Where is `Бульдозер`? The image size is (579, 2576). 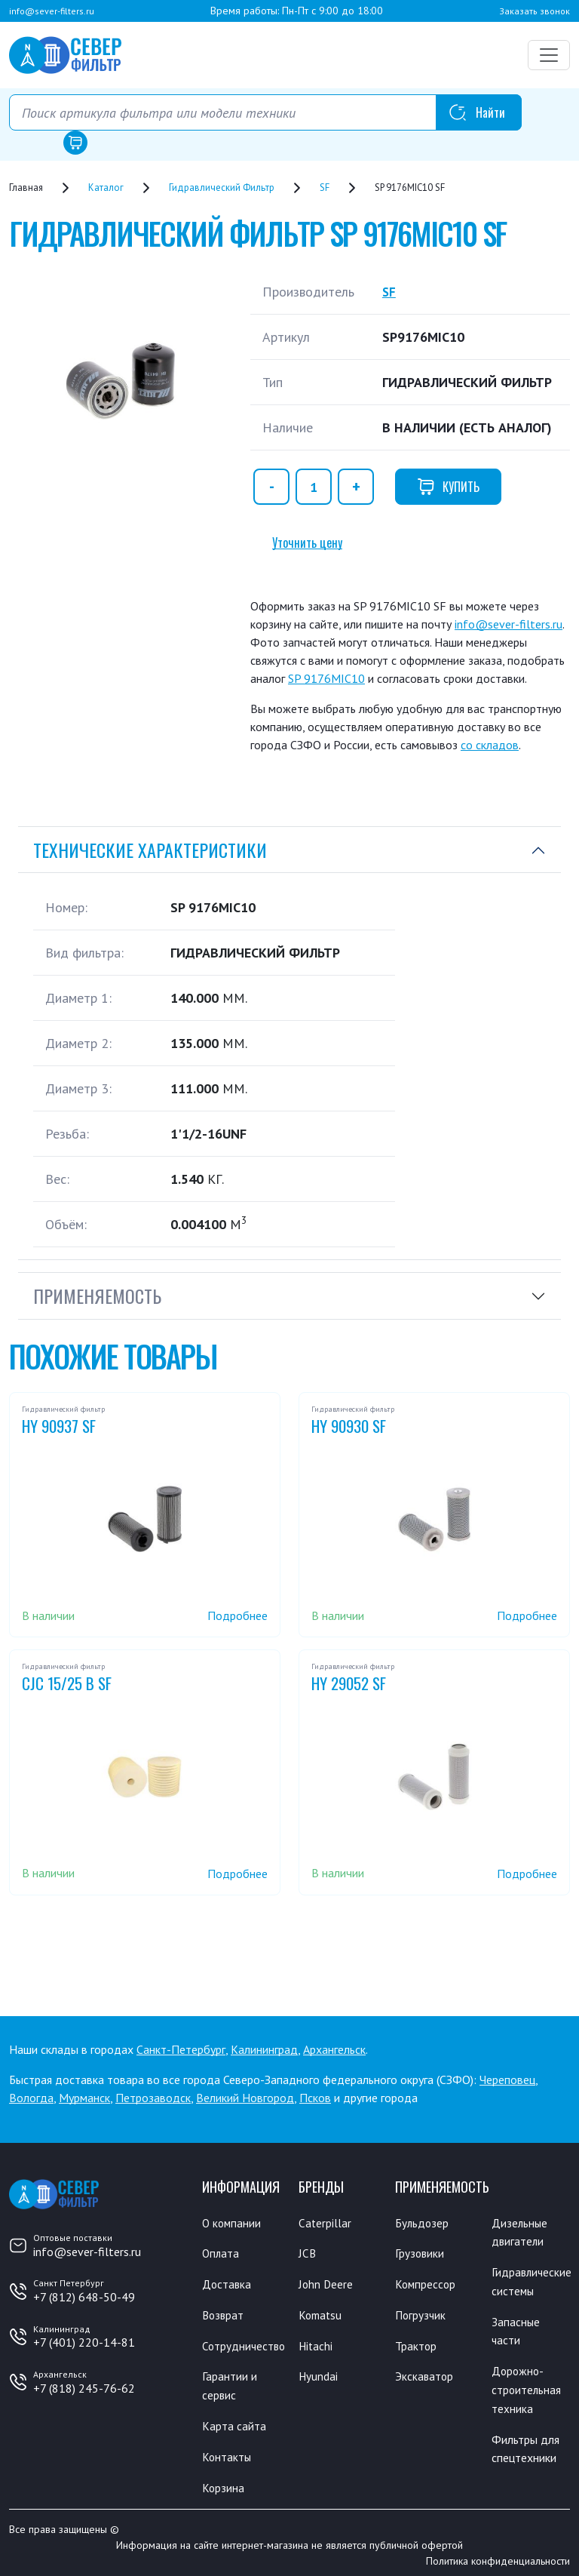
Бульдозер is located at coordinates (422, 2222).